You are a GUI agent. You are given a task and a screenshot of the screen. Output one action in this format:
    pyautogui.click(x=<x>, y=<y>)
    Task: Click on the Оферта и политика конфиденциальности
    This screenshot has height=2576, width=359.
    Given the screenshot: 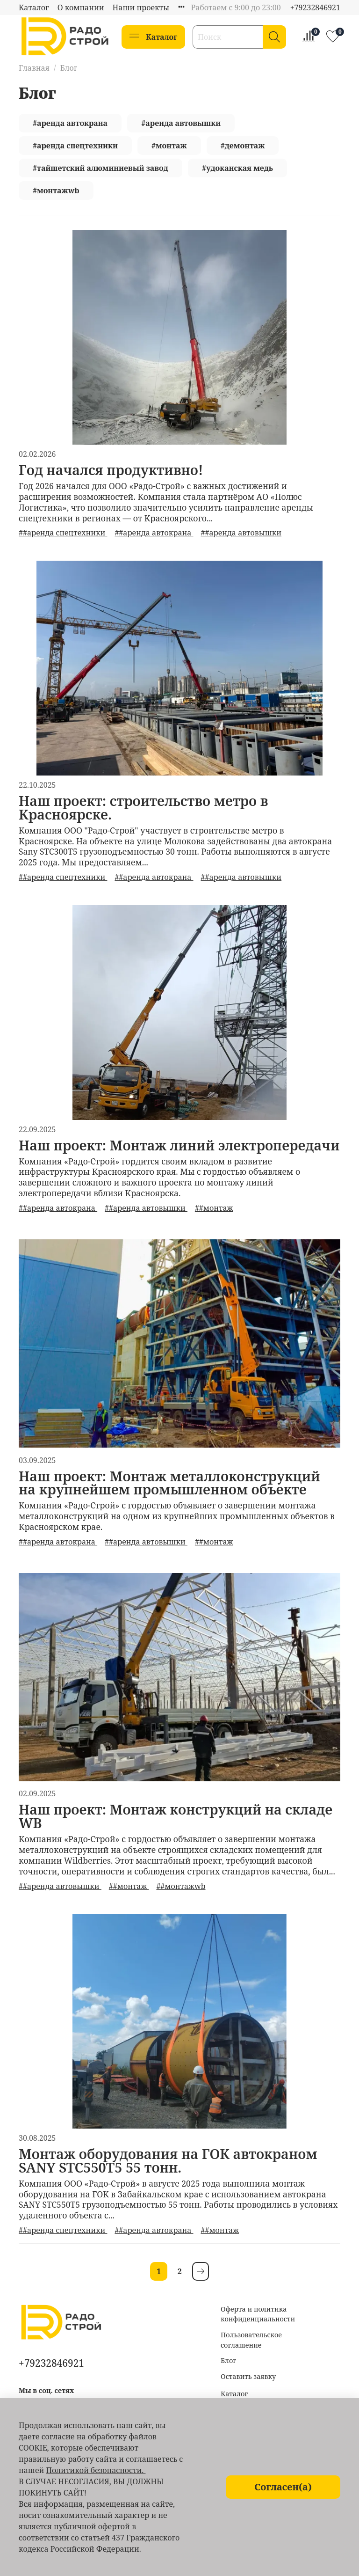 What is the action you would take?
    pyautogui.click(x=258, y=2314)
    